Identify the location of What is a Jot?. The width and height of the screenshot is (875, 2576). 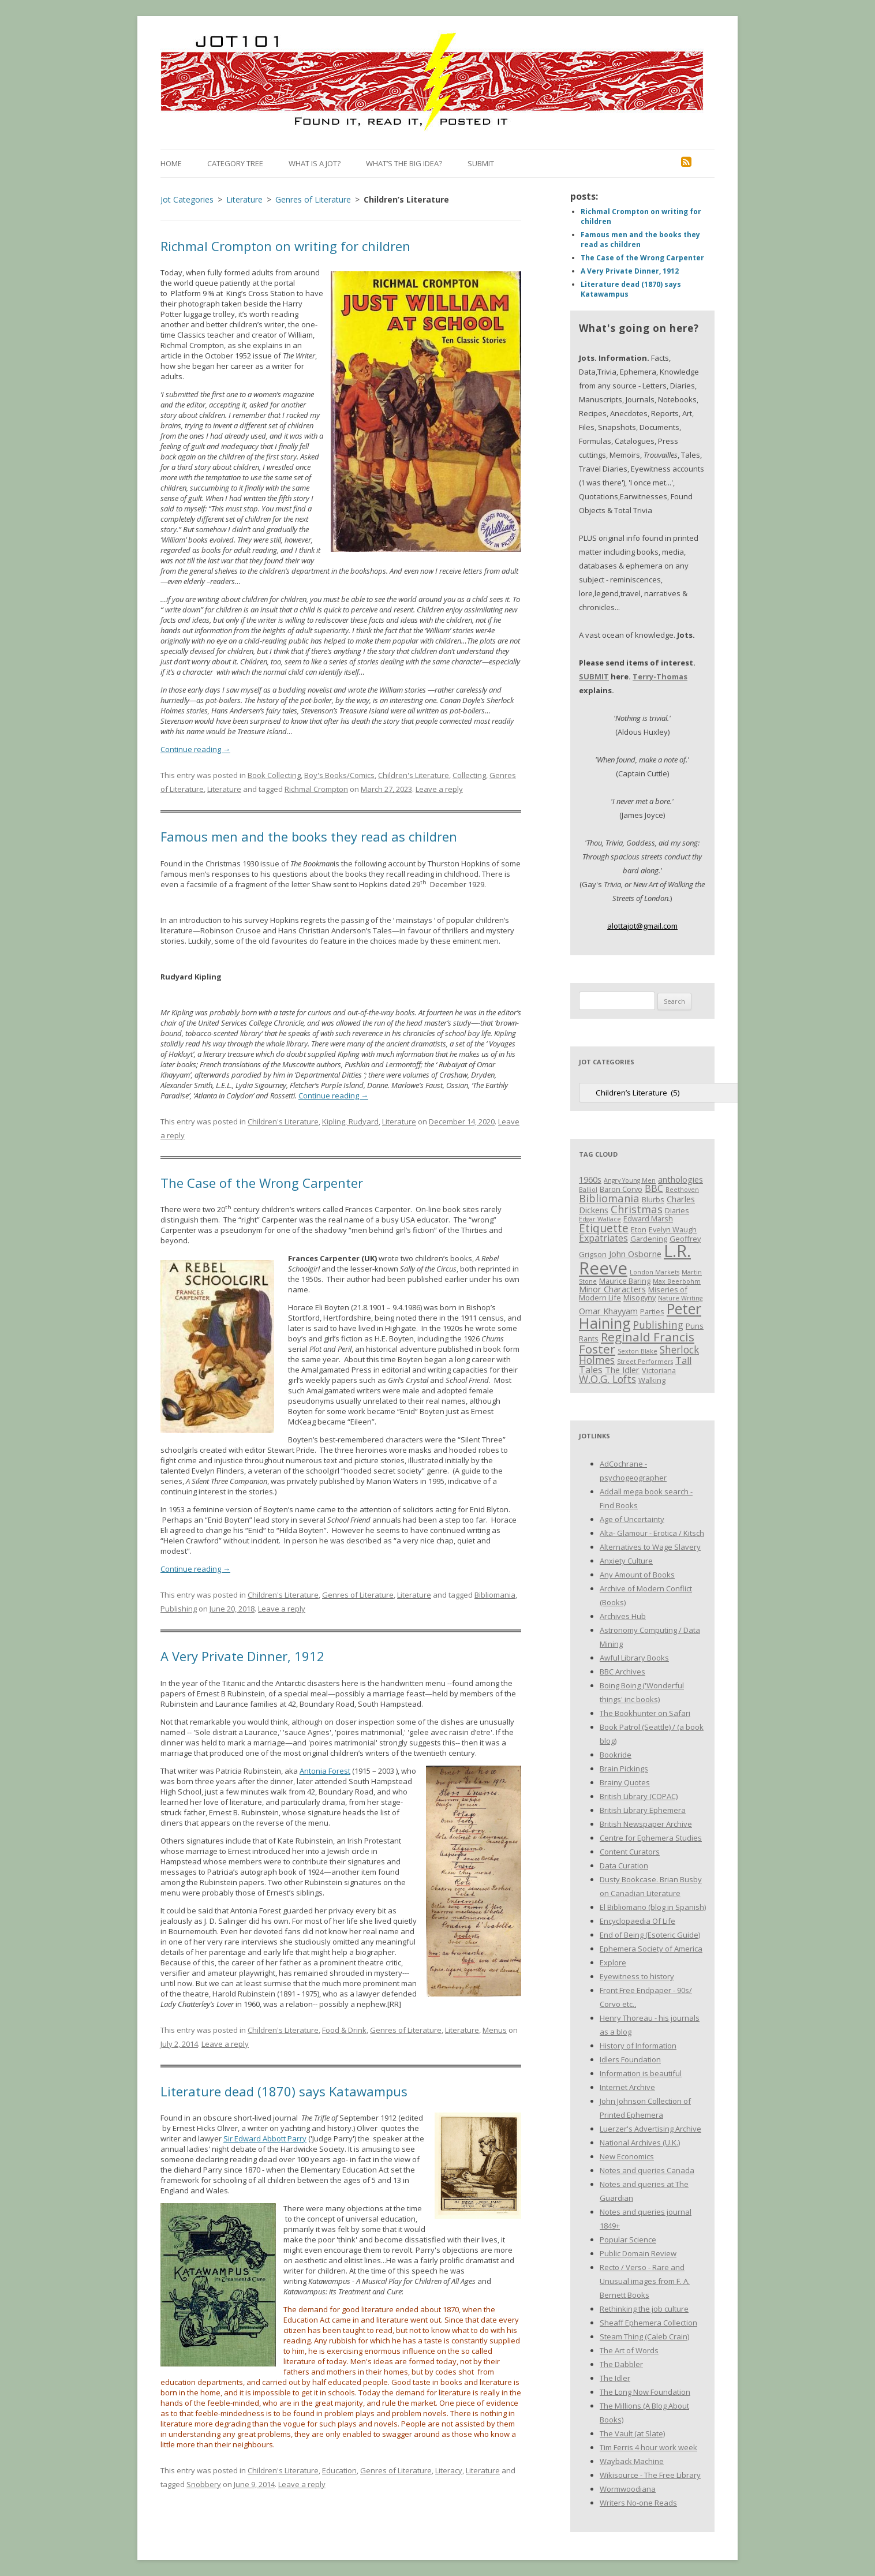
(315, 163).